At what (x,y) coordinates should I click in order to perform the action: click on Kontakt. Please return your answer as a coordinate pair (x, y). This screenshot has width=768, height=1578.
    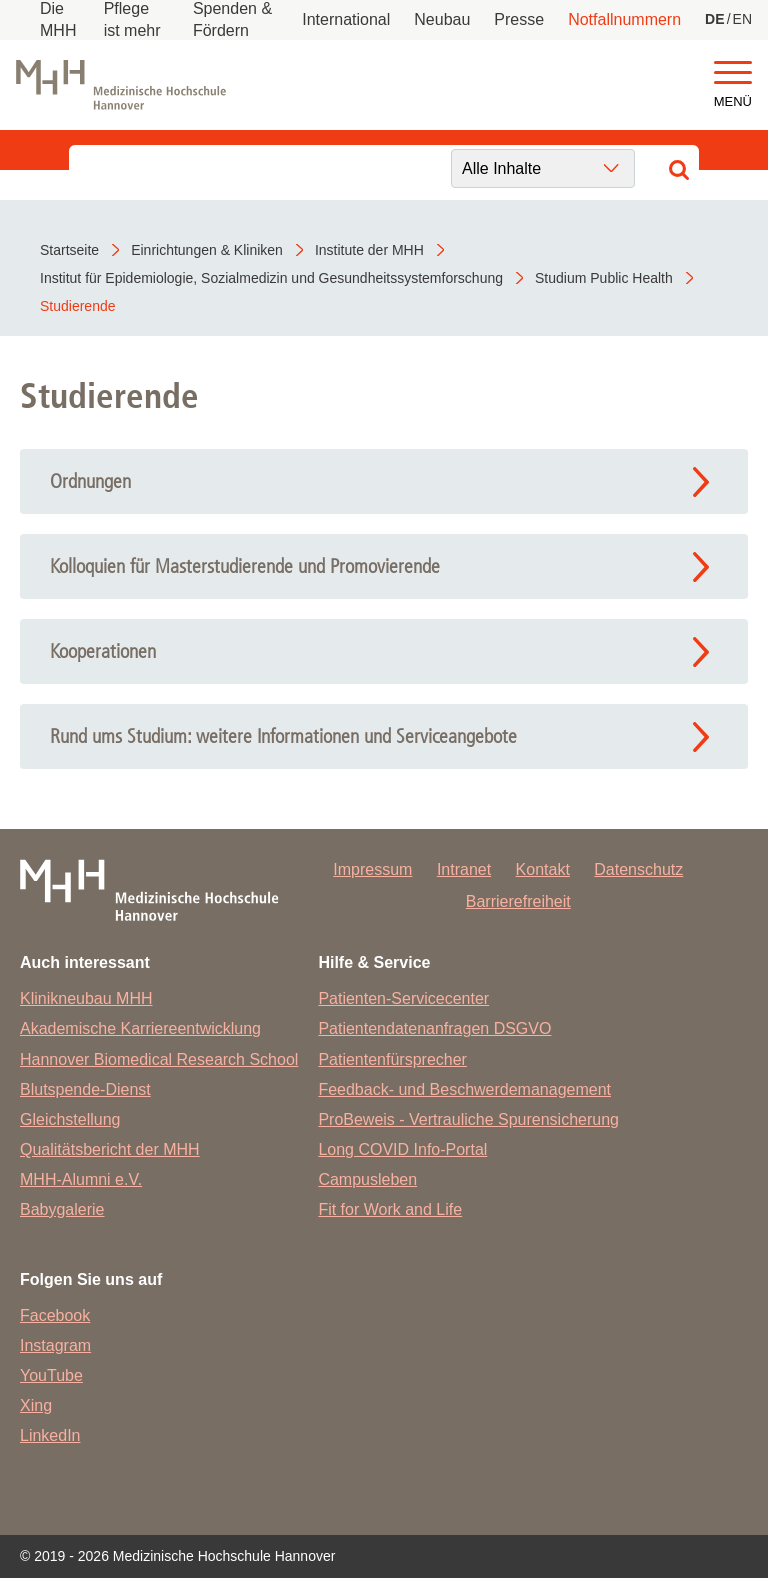
    Looking at the image, I should click on (543, 869).